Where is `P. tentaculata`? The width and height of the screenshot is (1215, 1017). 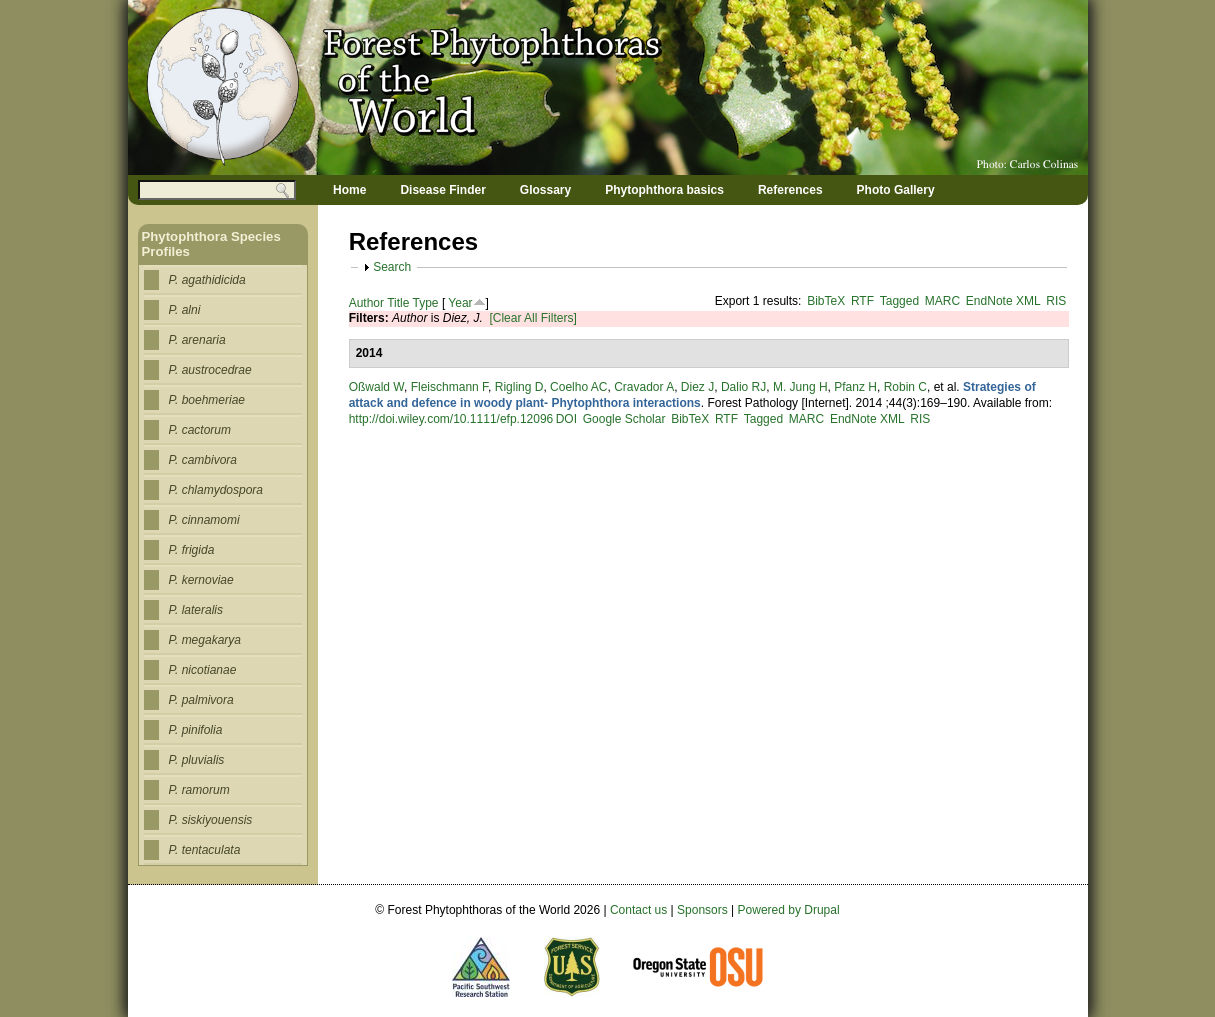
P. tentaculata is located at coordinates (205, 850).